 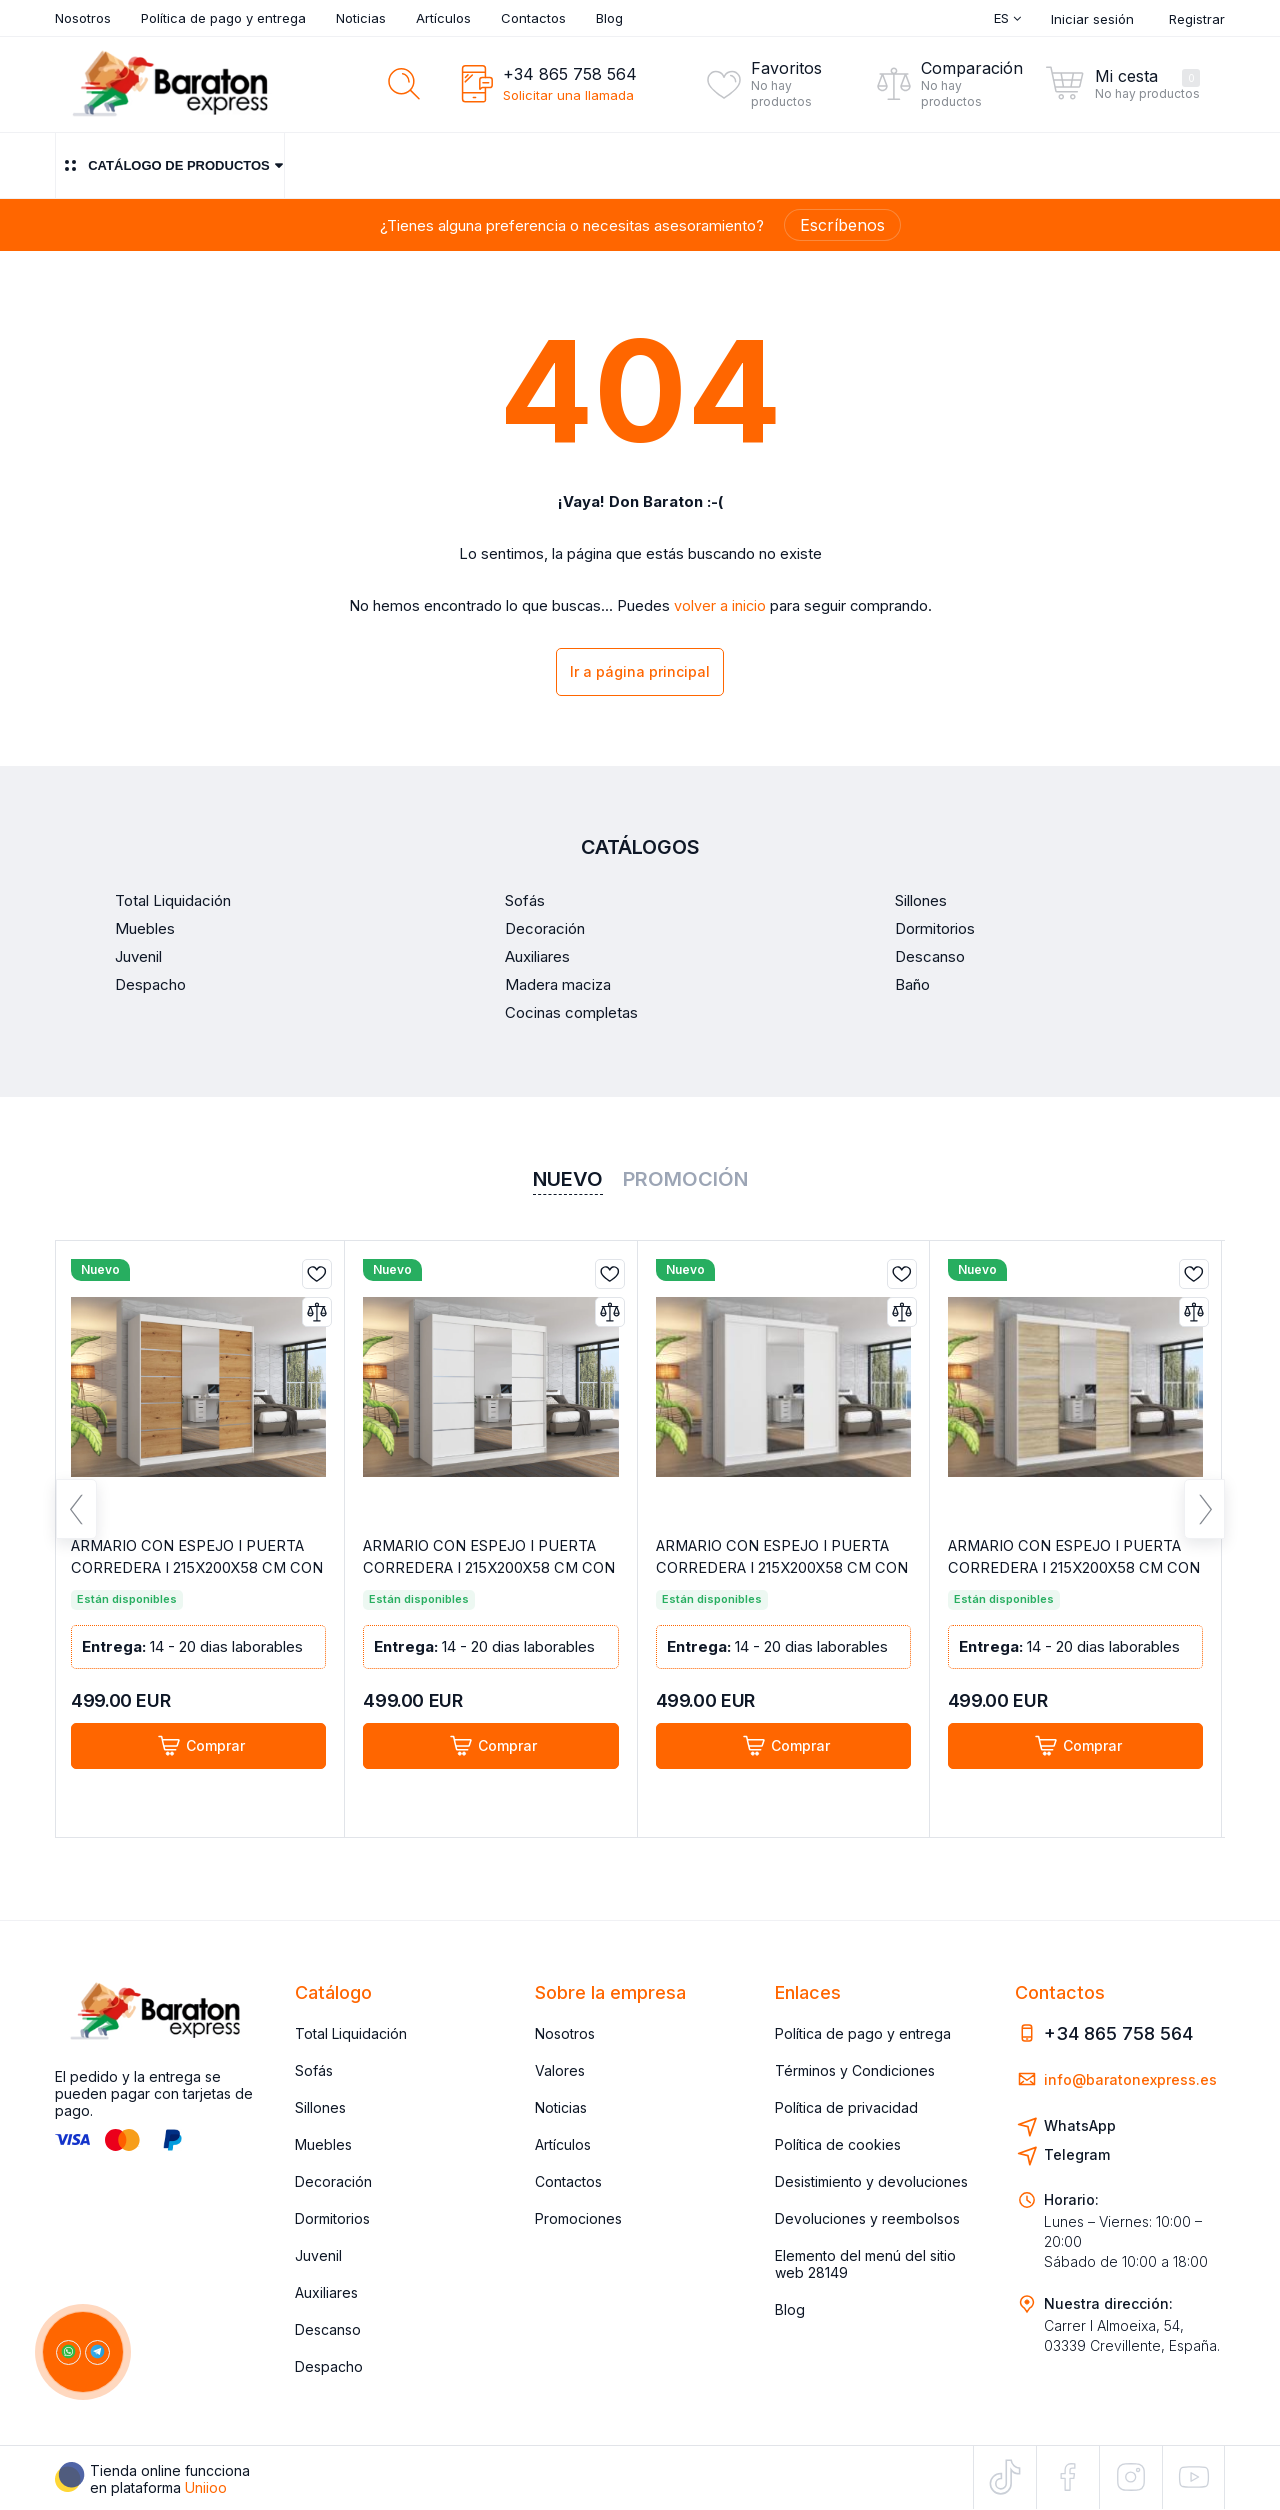 What do you see at coordinates (332, 2218) in the screenshot?
I see `Dormitorios` at bounding box center [332, 2218].